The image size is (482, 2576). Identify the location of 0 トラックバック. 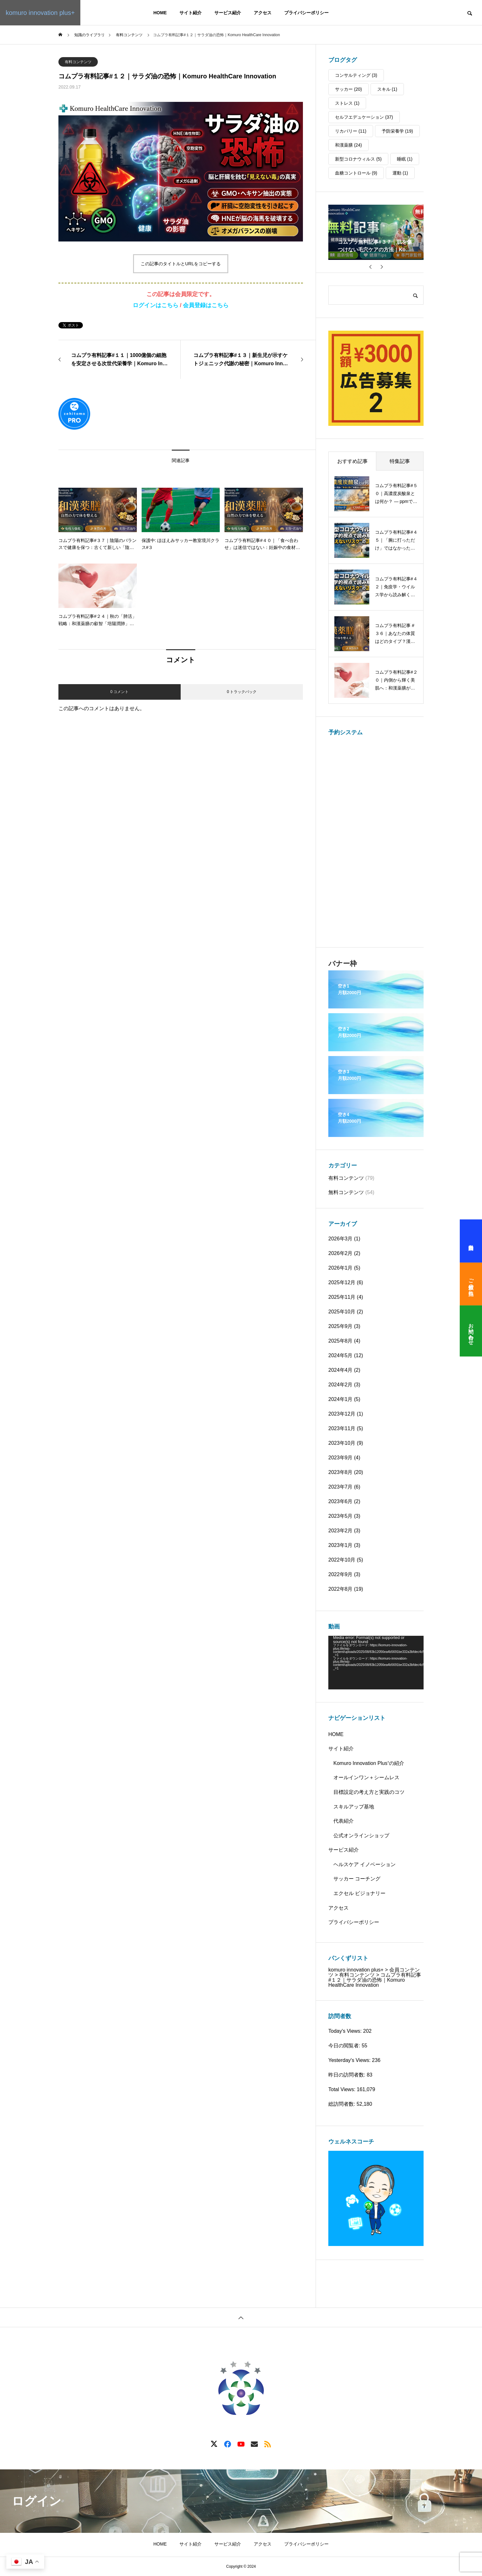
(242, 692).